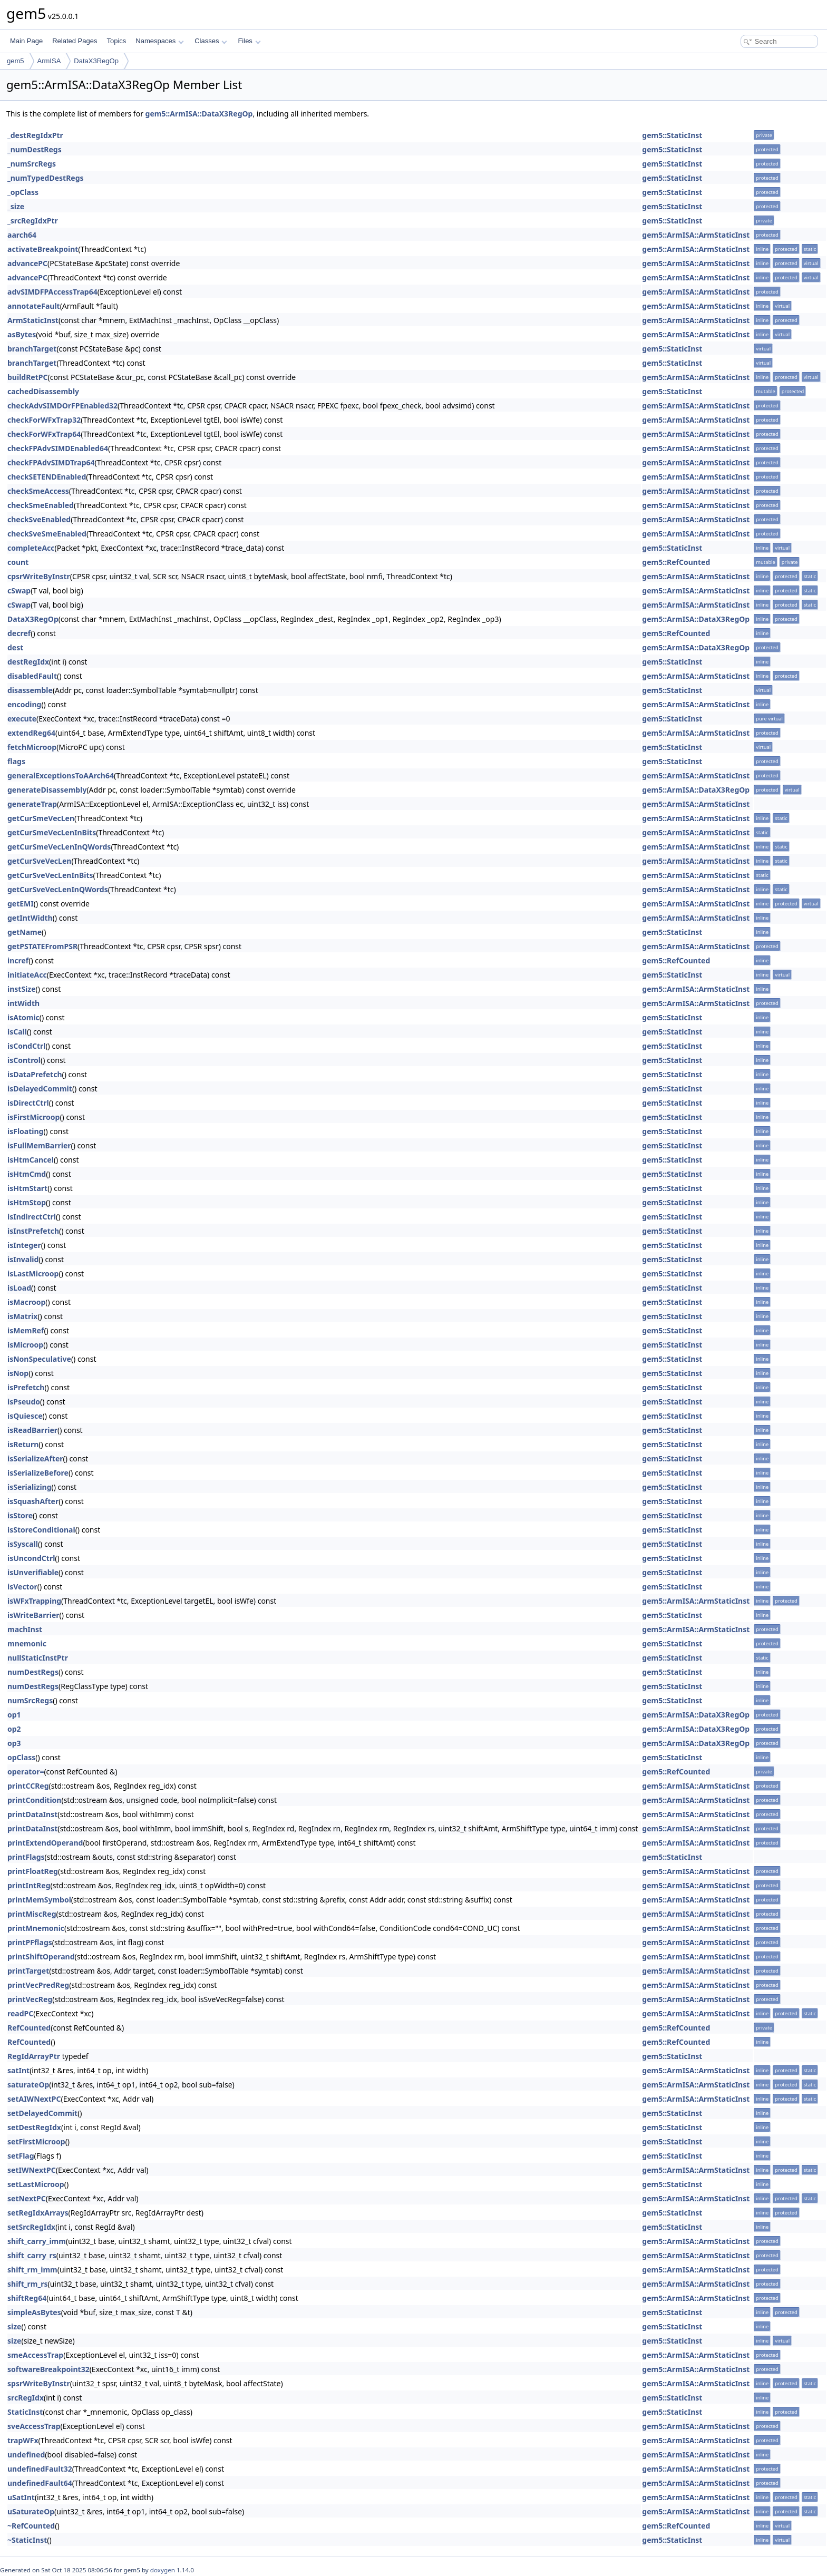  Describe the element at coordinates (19, 633) in the screenshot. I see `decref` at that location.